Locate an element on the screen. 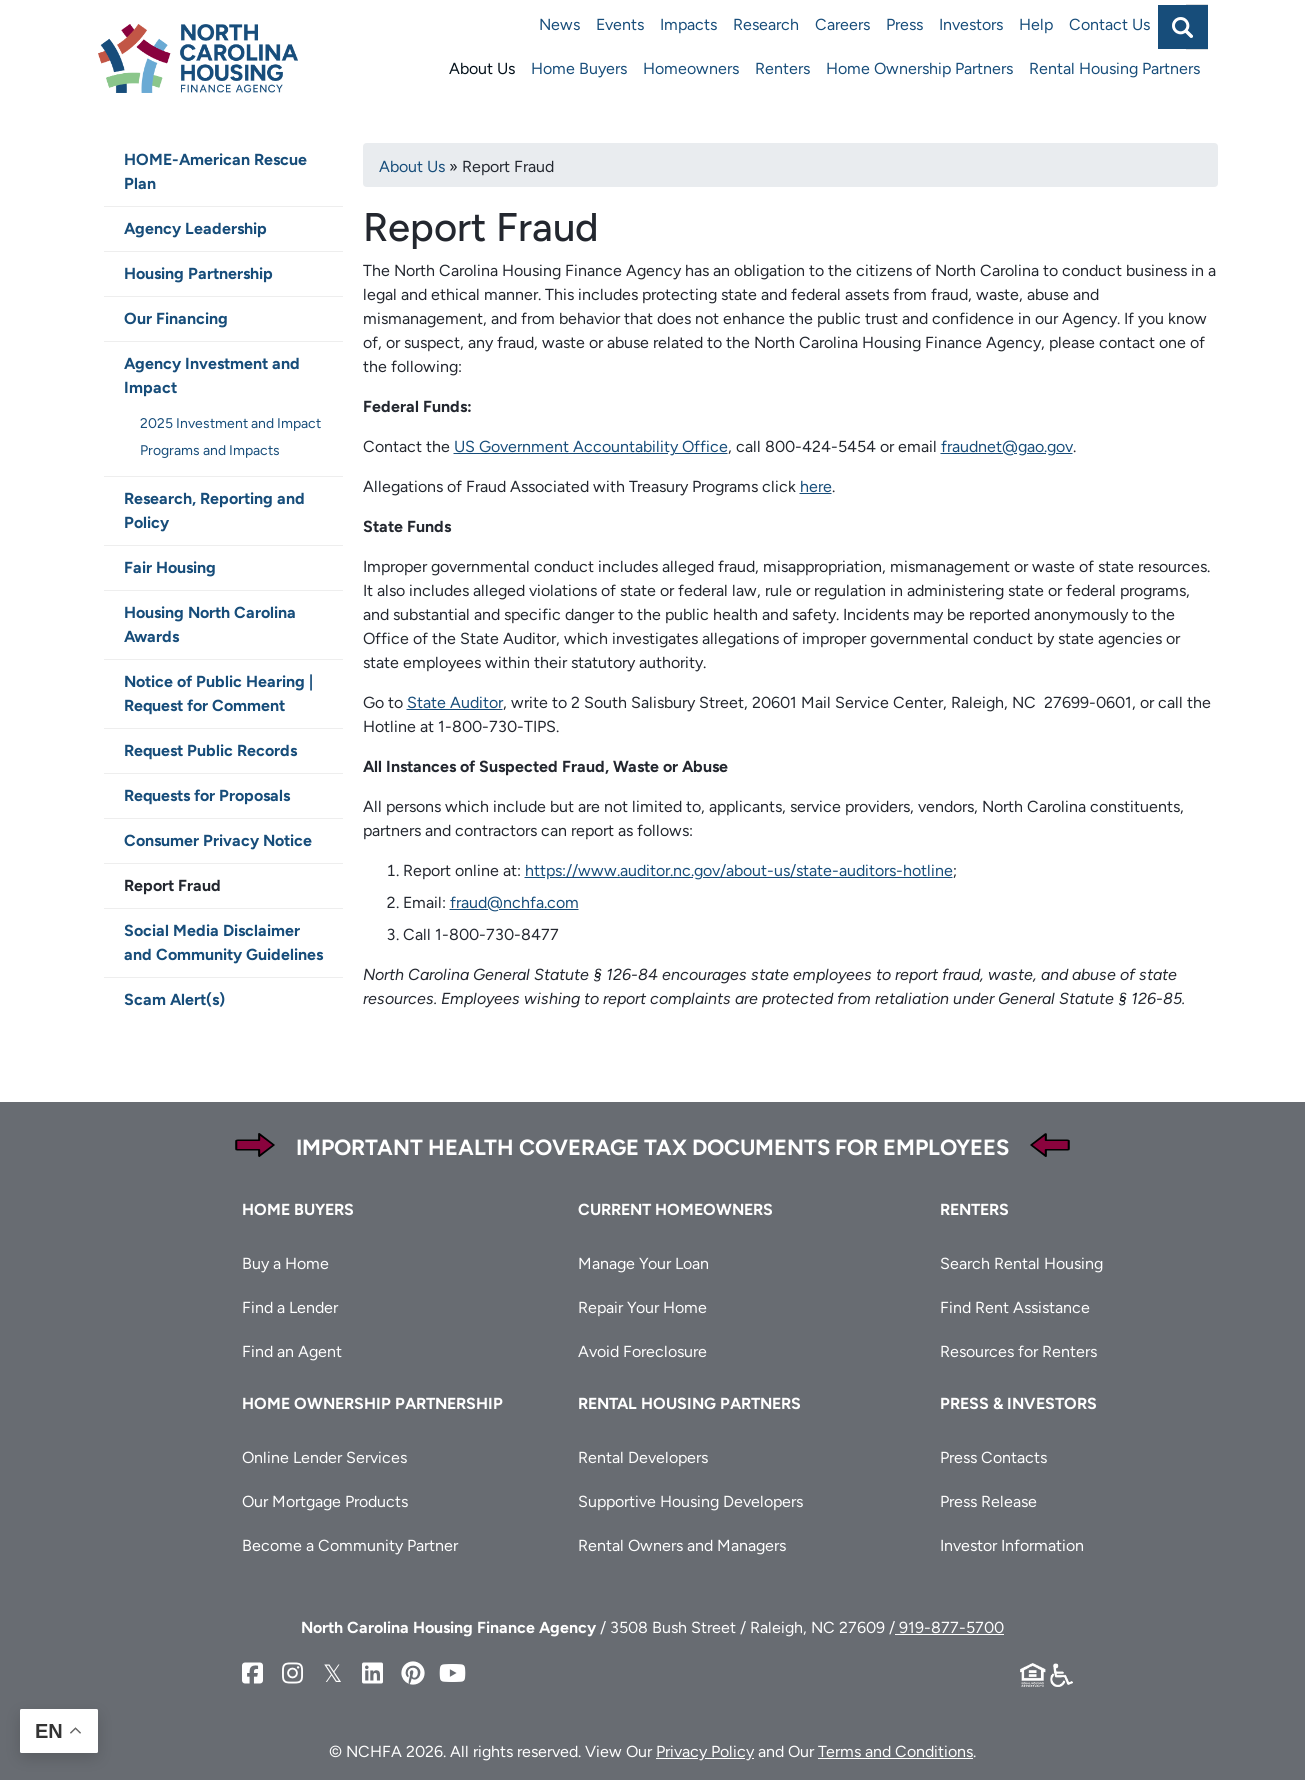 This screenshot has height=1780, width=1305. Report Fraud is located at coordinates (172, 885).